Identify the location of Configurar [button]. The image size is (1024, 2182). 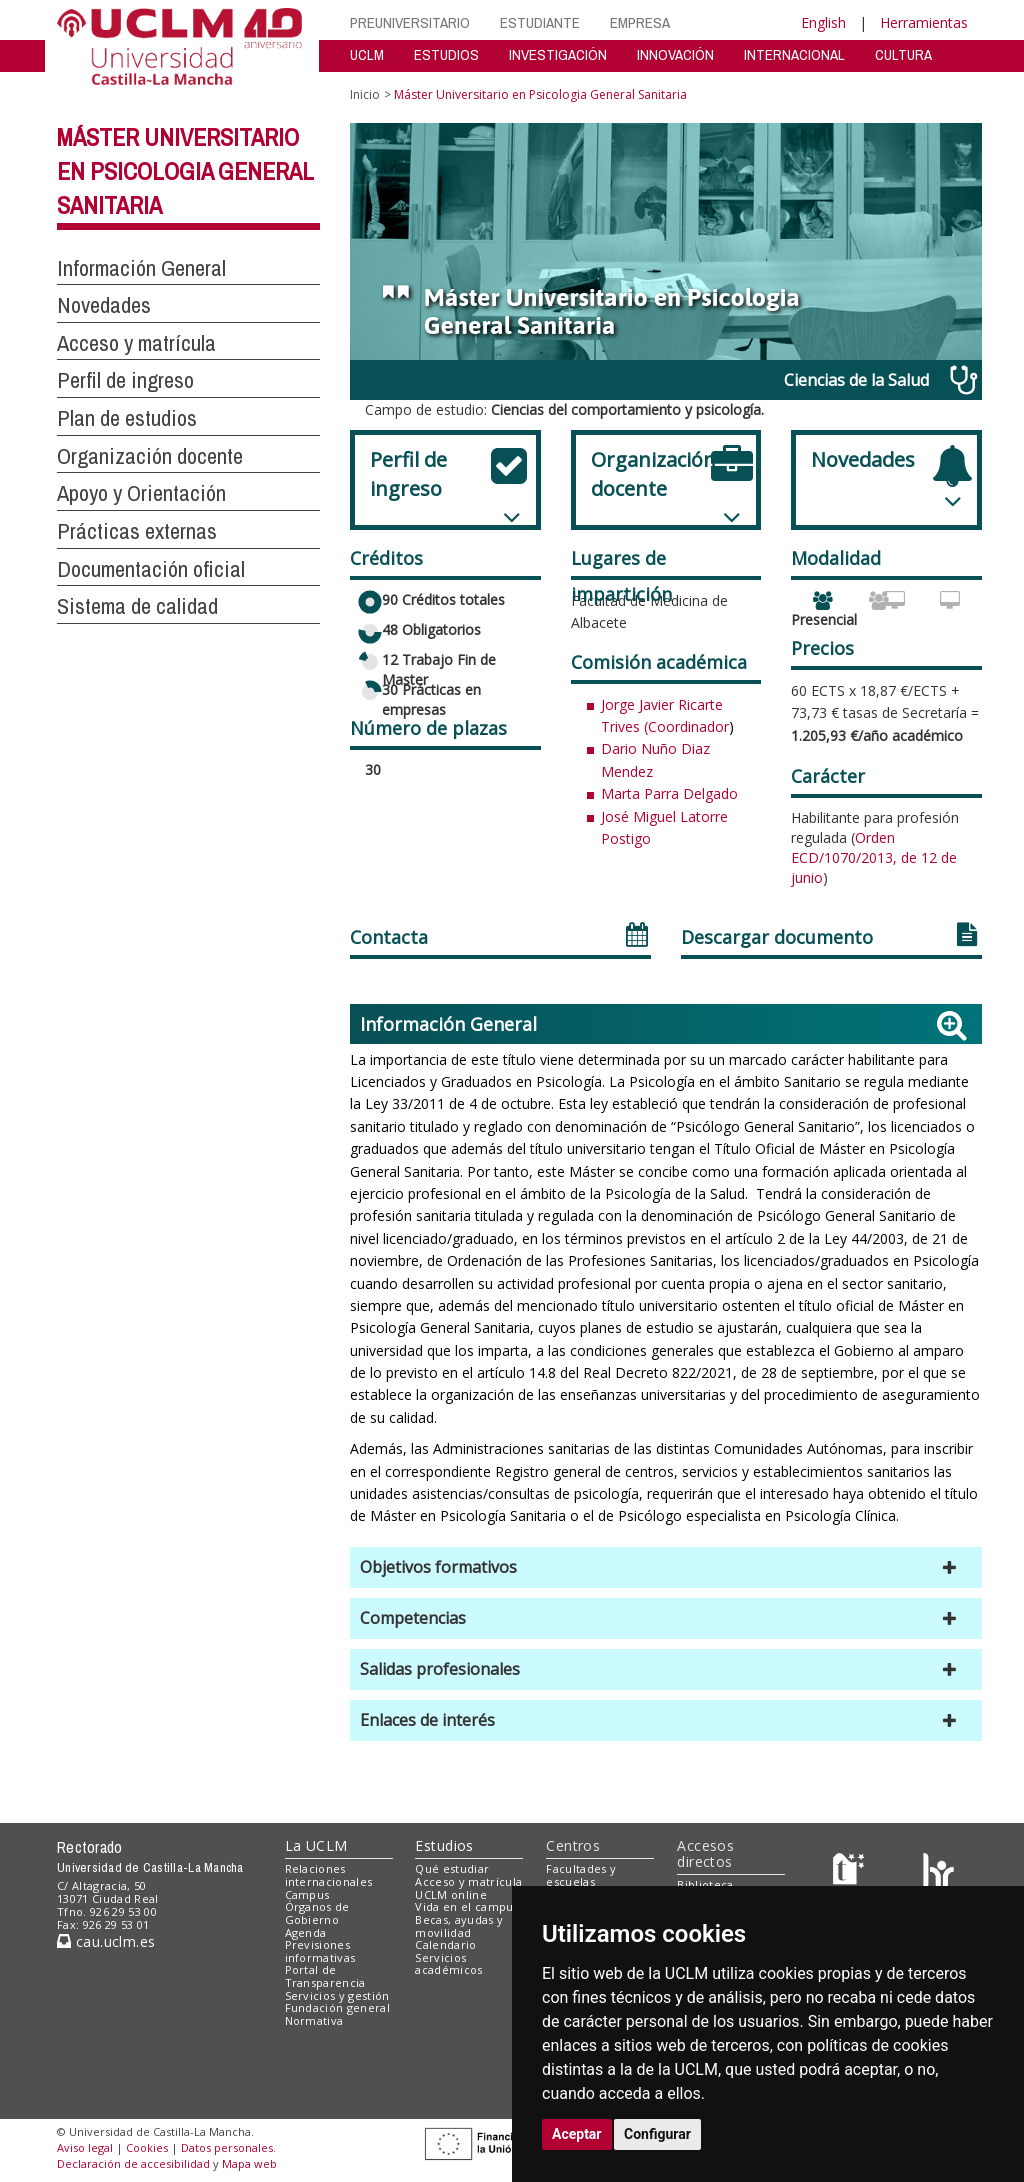
(657, 2134).